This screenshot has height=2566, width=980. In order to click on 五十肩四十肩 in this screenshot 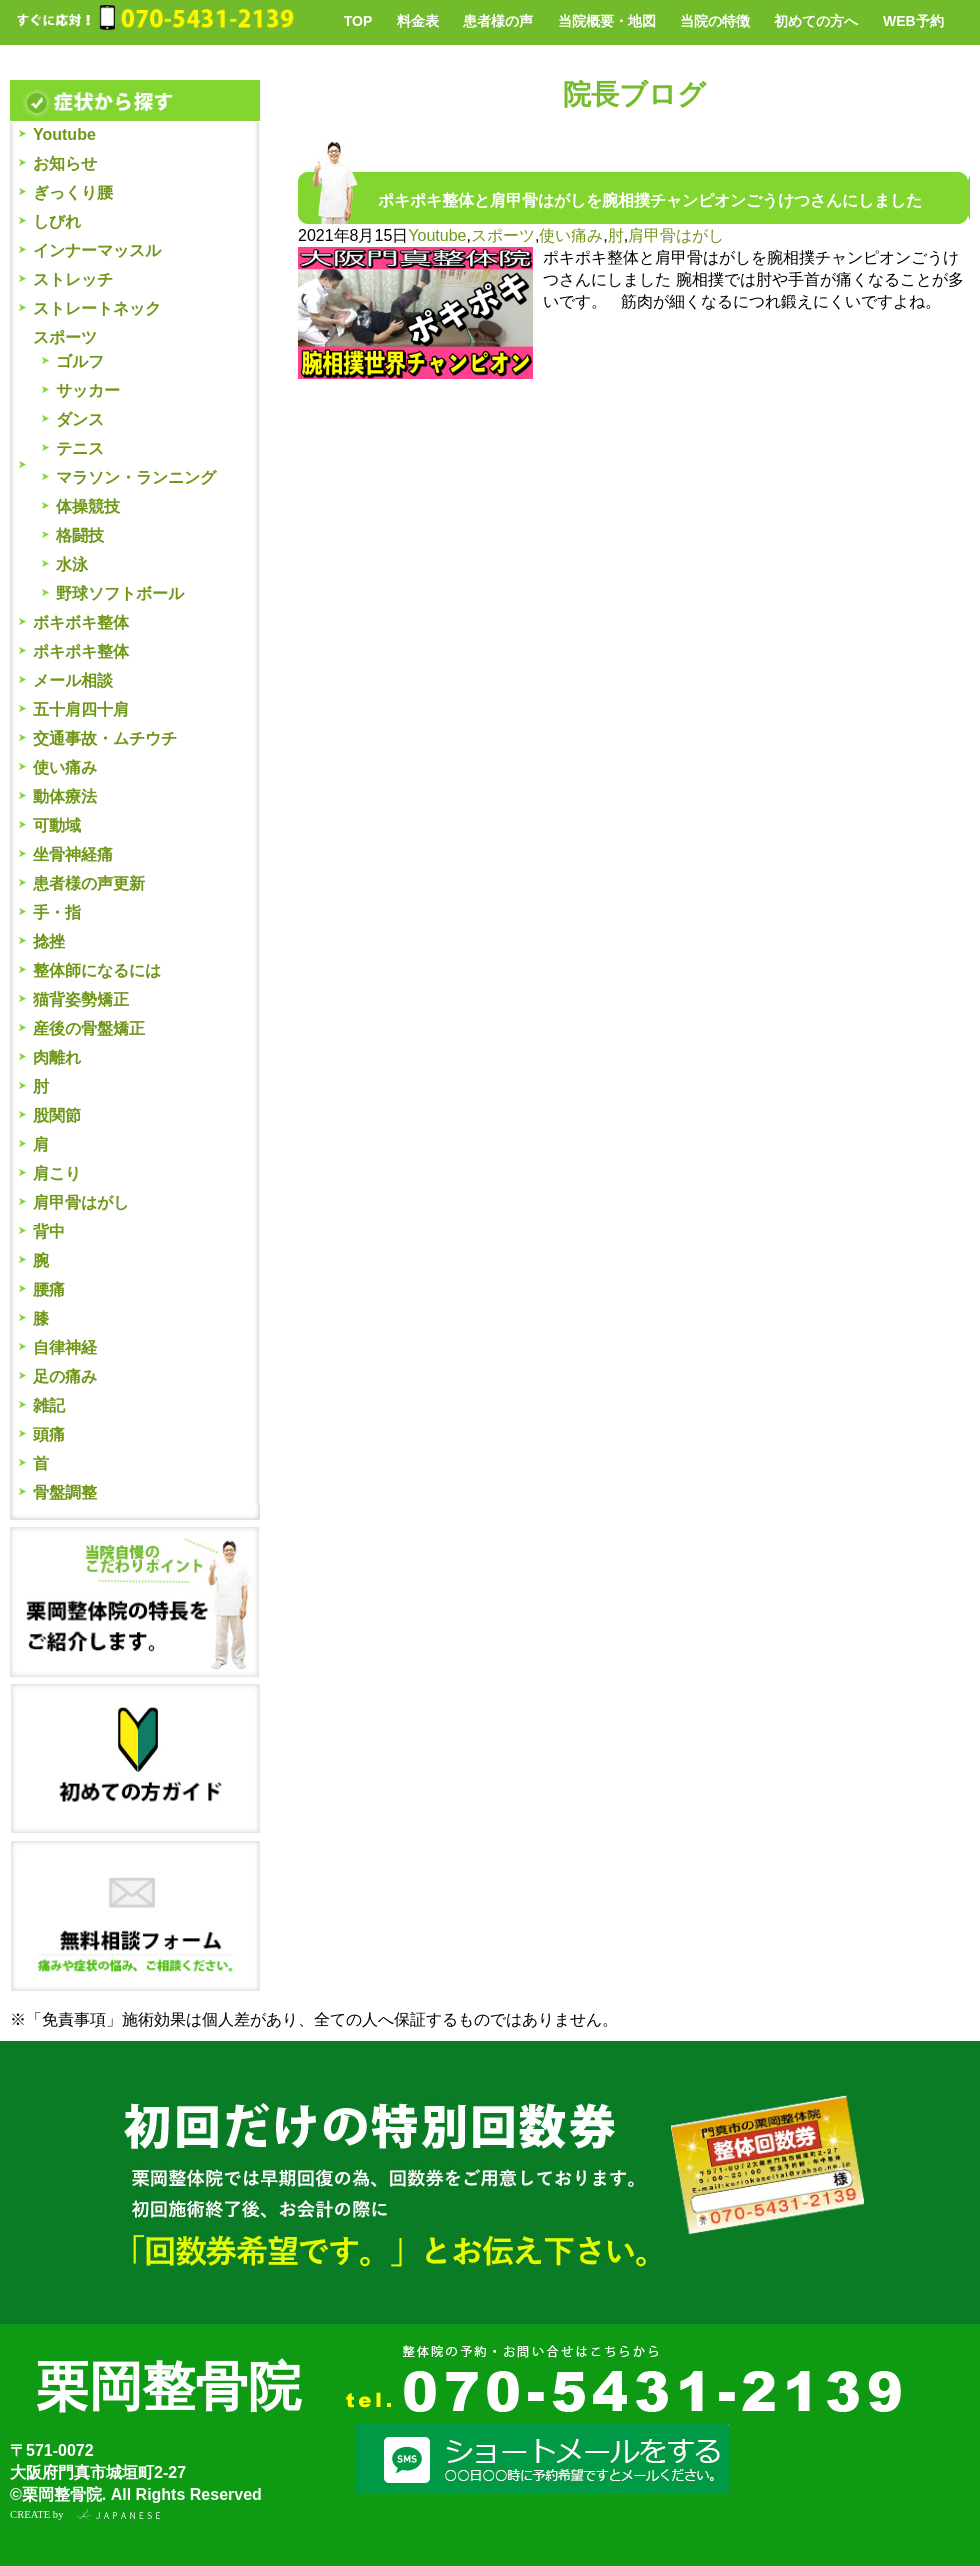, I will do `click(81, 709)`.